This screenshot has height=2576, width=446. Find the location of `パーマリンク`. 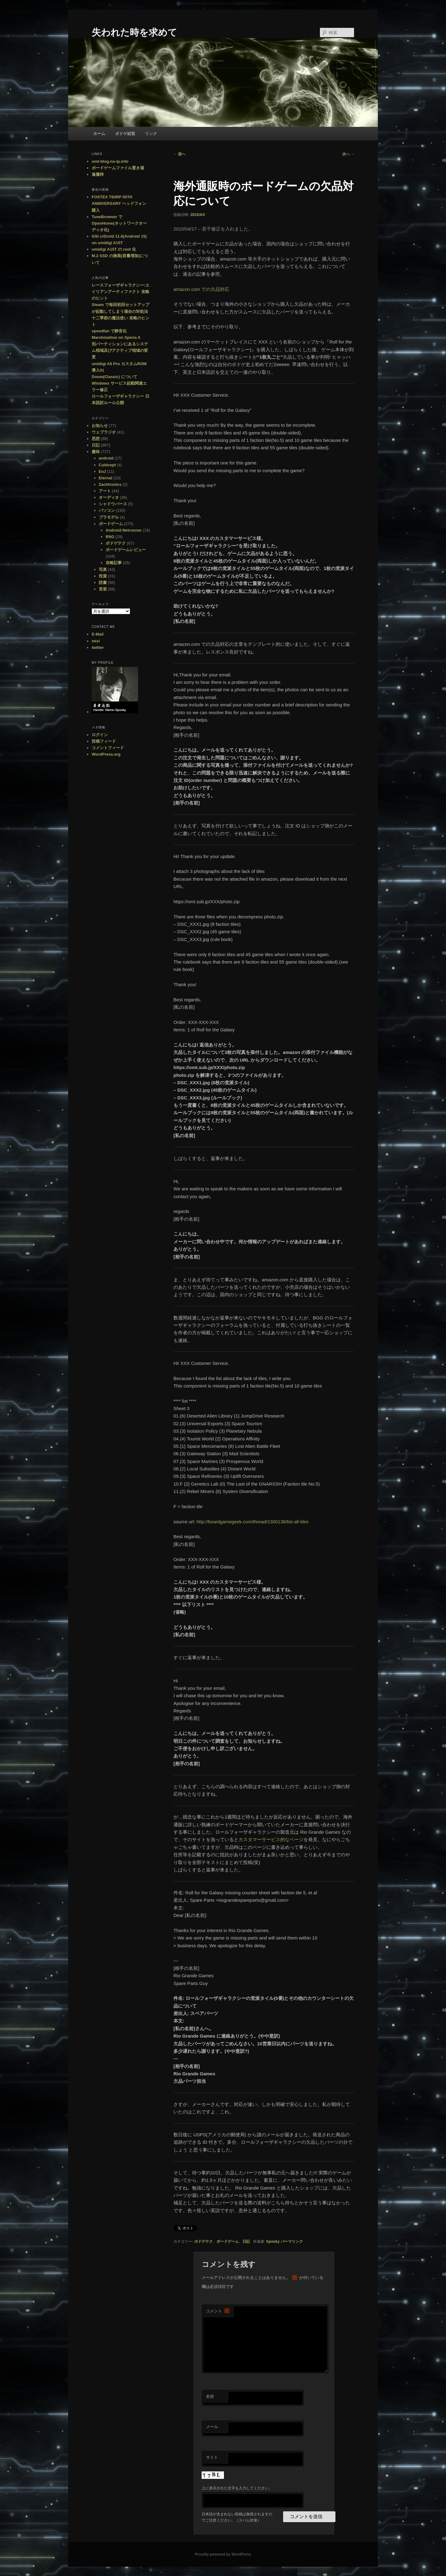

パーマリンク is located at coordinates (292, 2241).